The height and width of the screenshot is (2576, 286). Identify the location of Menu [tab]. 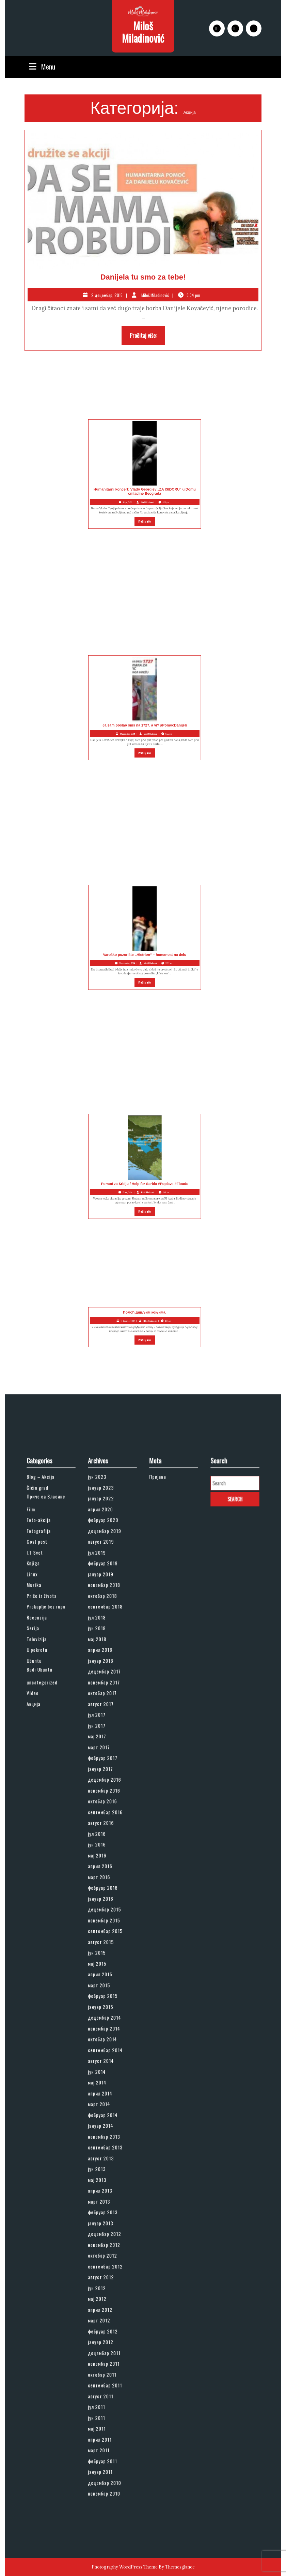
(41, 66).